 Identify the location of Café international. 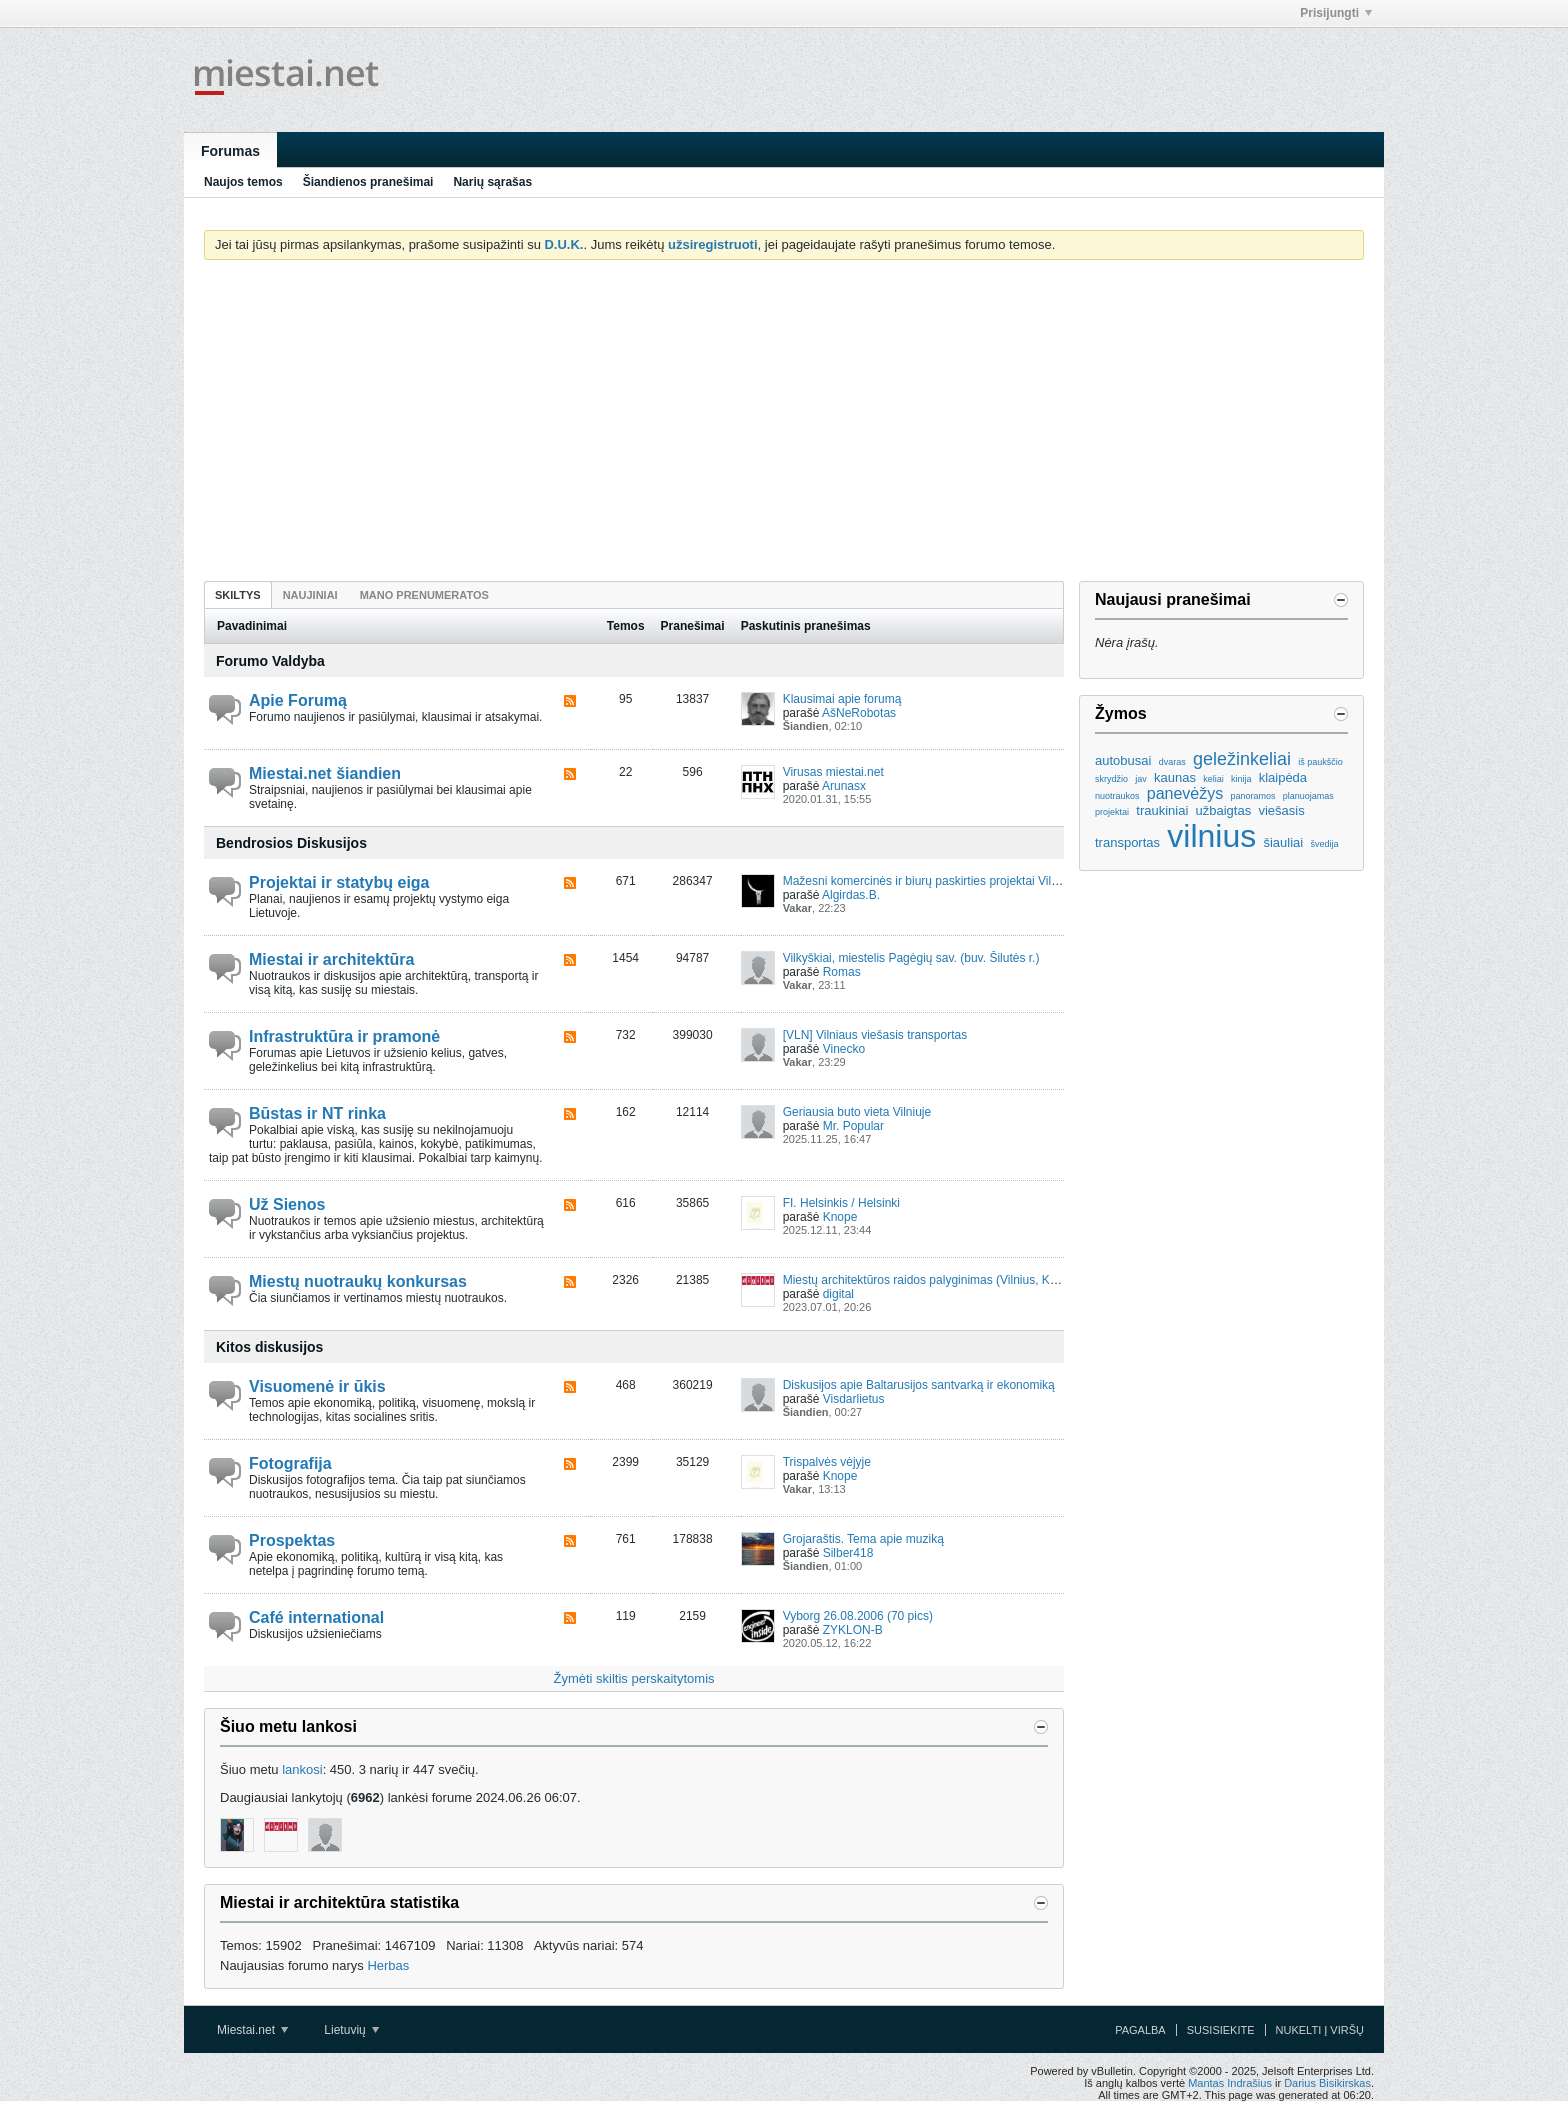
(316, 1617).